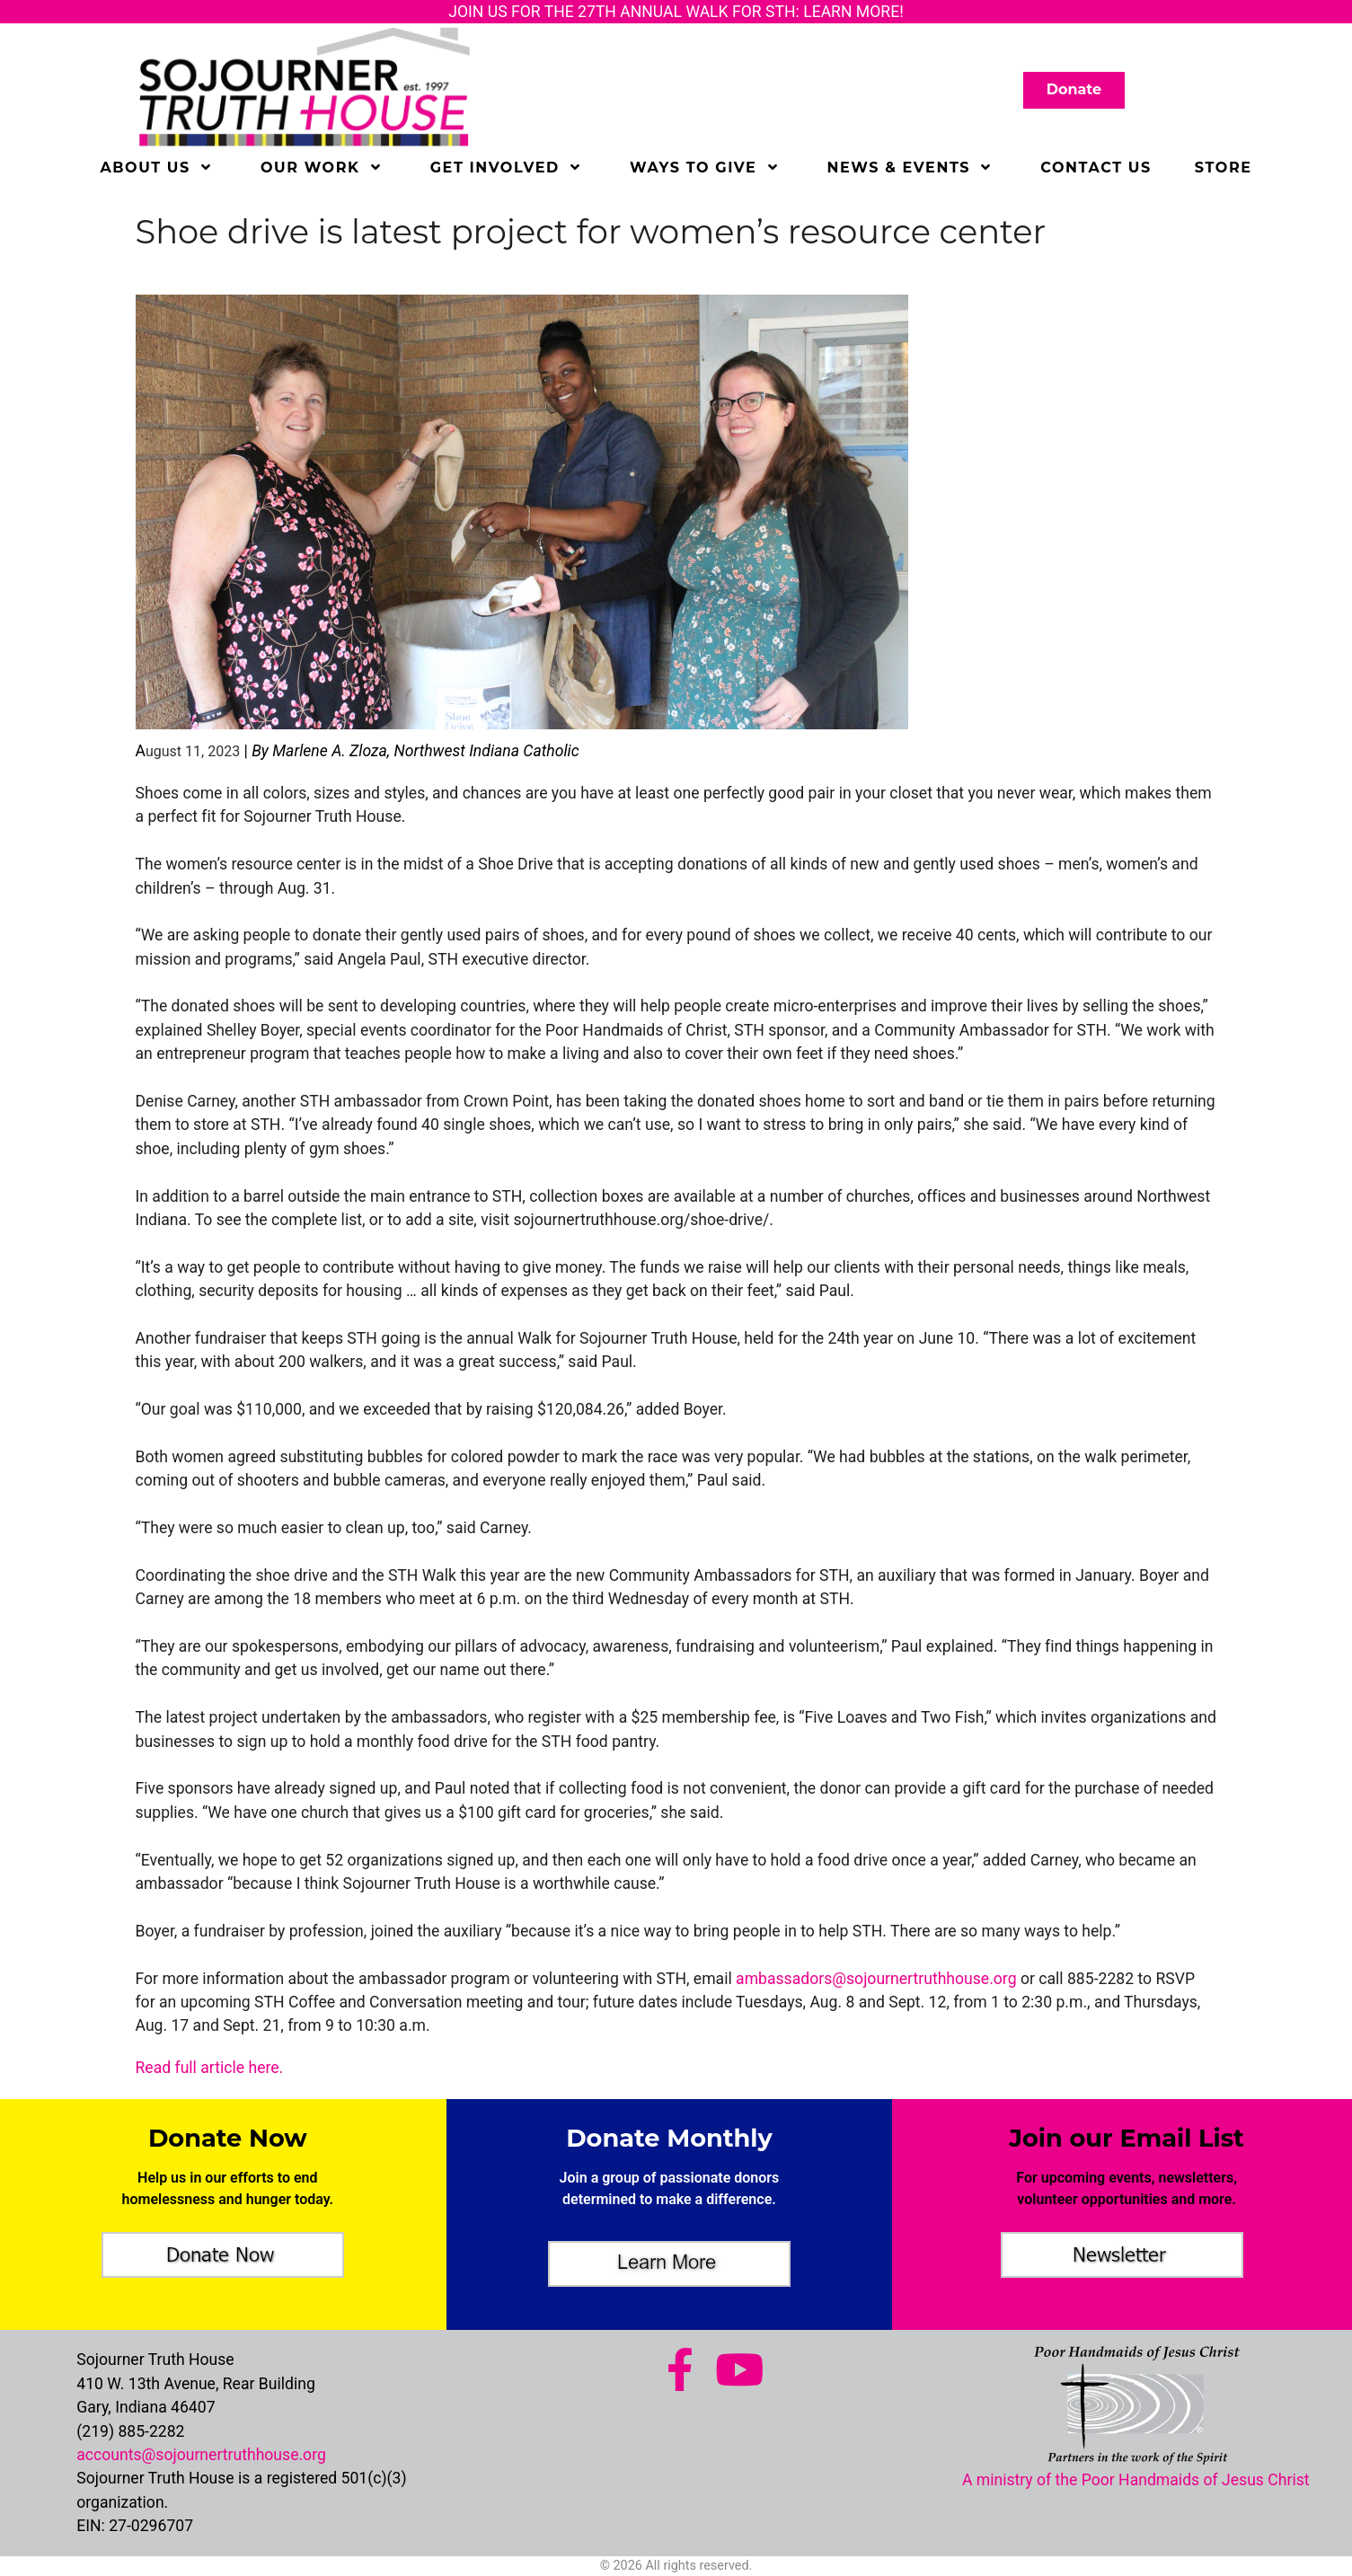 The width and height of the screenshot is (1352, 2576). Describe the element at coordinates (201, 2455) in the screenshot. I see `accounts@sojournertruthhouse.org` at that location.